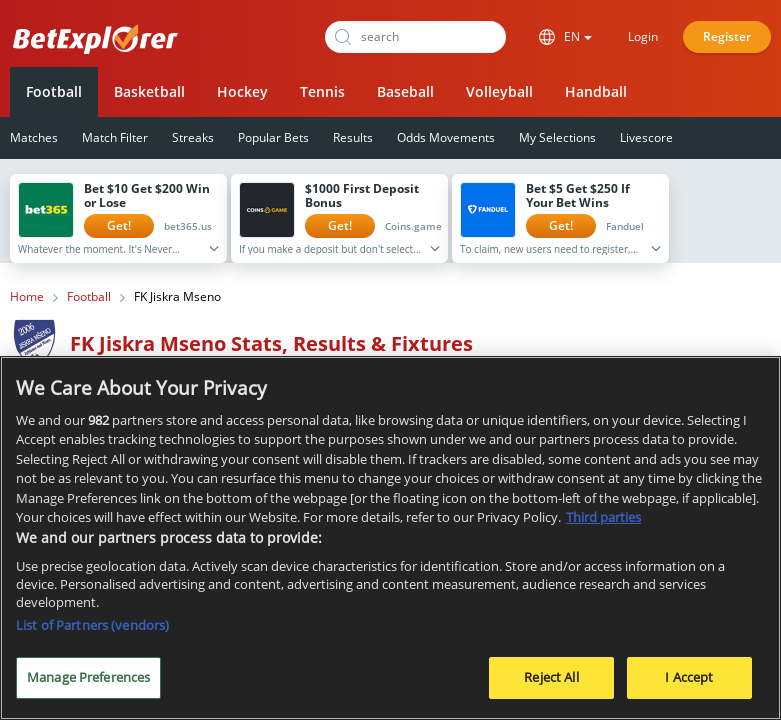 The image size is (781, 720). What do you see at coordinates (596, 91) in the screenshot?
I see `Handball` at bounding box center [596, 91].